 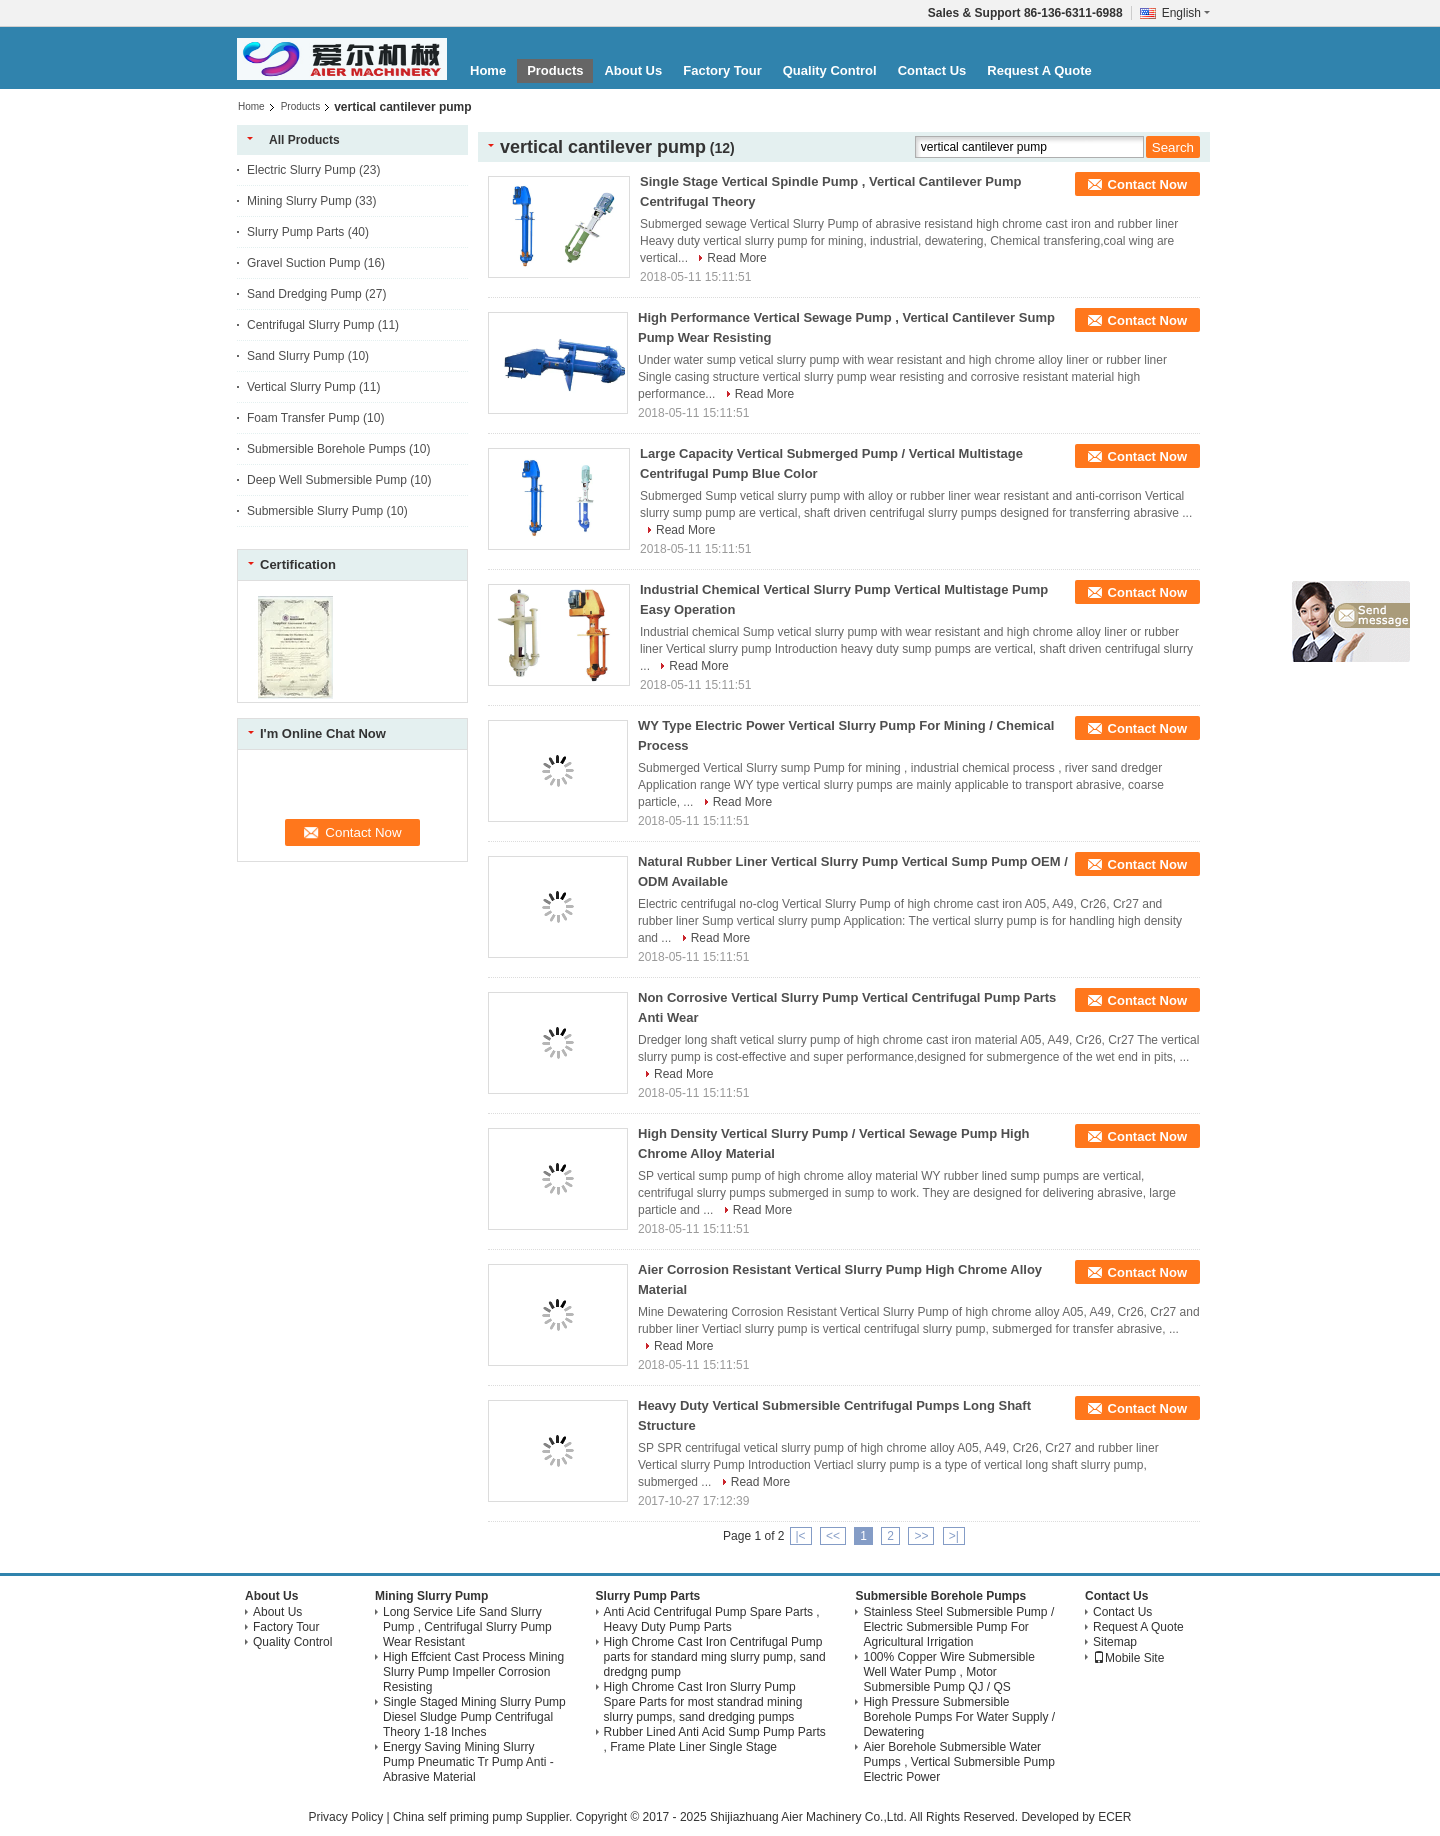 What do you see at coordinates (1114, 1817) in the screenshot?
I see `ECER` at bounding box center [1114, 1817].